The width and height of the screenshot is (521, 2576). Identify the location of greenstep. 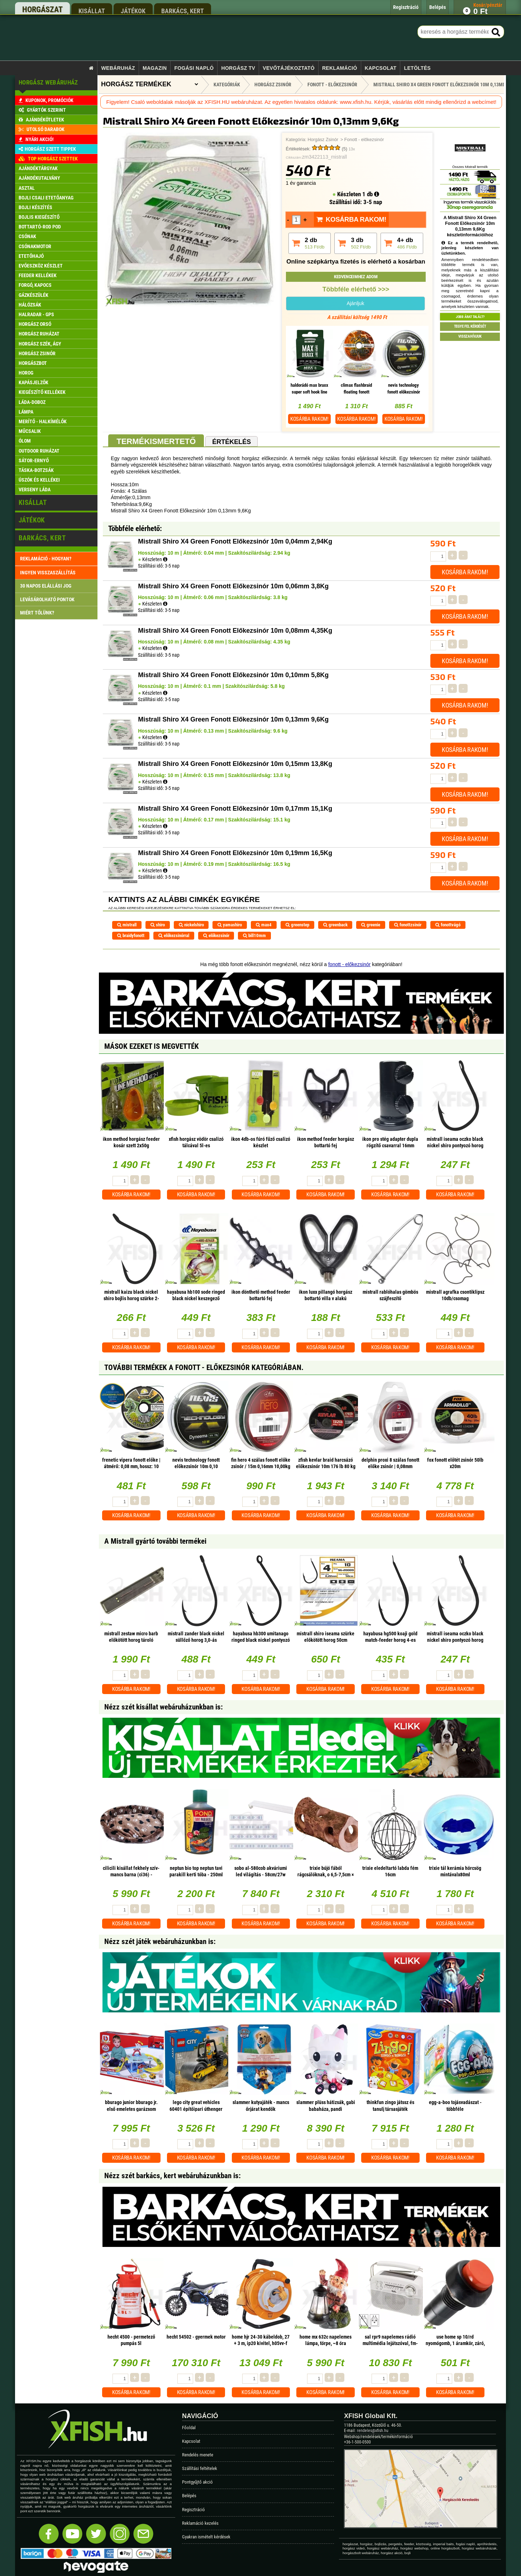
(297, 924).